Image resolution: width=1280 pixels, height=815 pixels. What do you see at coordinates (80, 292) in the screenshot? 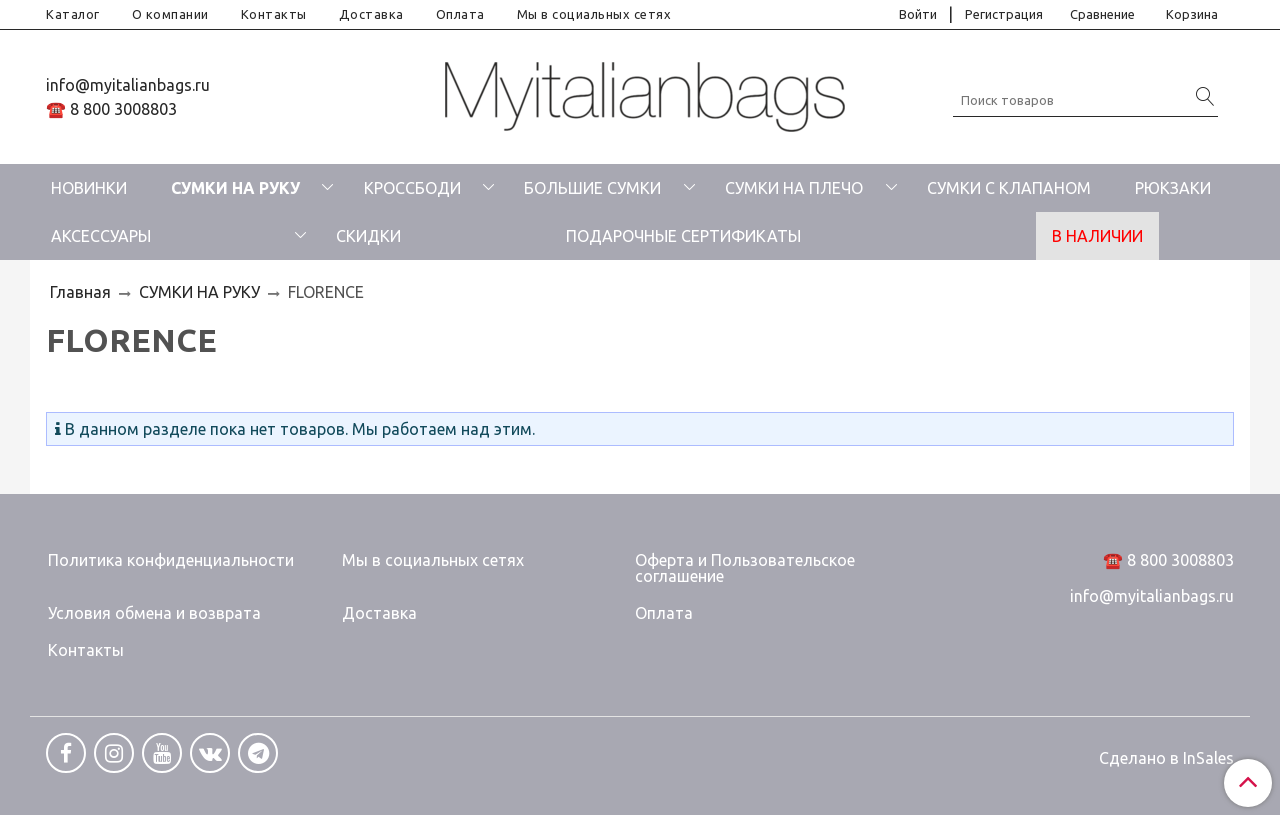
I see `Главная` at bounding box center [80, 292].